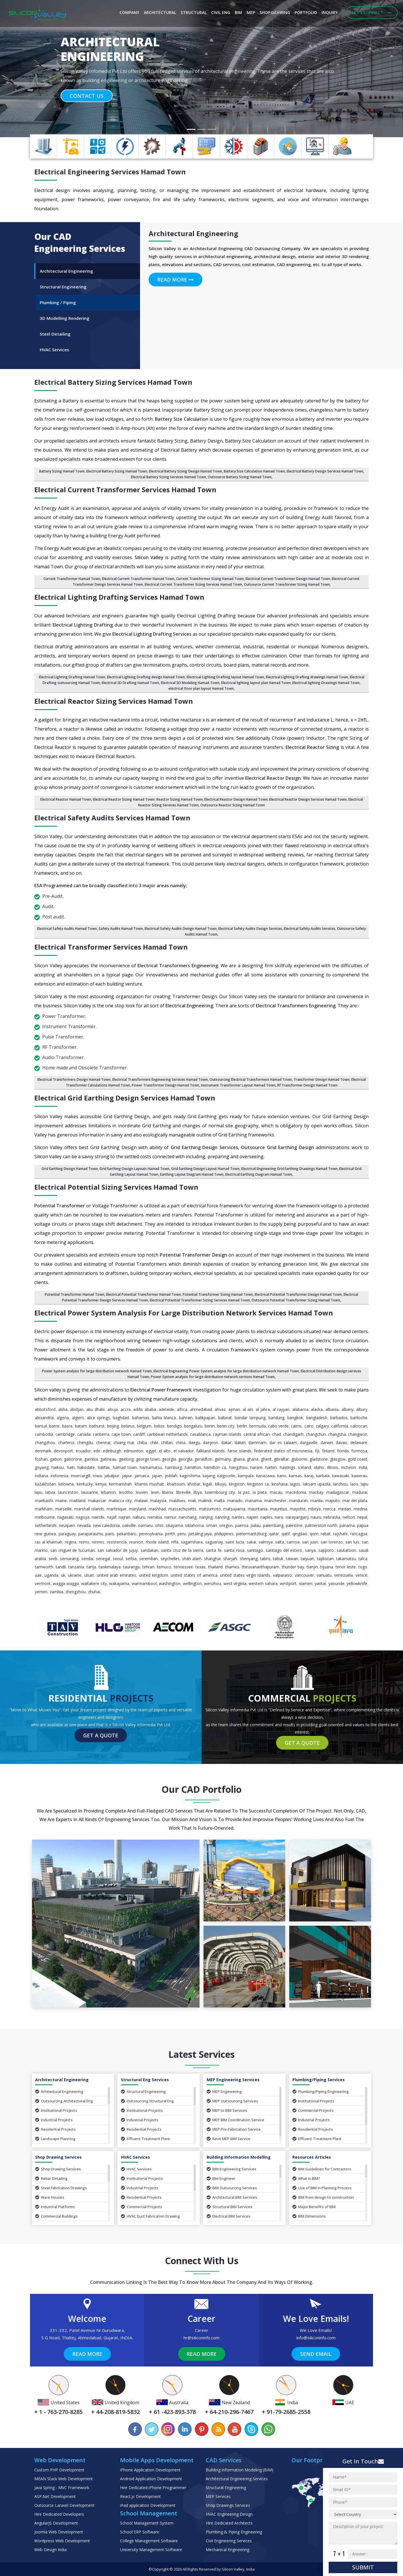 This screenshot has width=403, height=2576. What do you see at coordinates (326, 1567) in the screenshot?
I see `Tijuana` at bounding box center [326, 1567].